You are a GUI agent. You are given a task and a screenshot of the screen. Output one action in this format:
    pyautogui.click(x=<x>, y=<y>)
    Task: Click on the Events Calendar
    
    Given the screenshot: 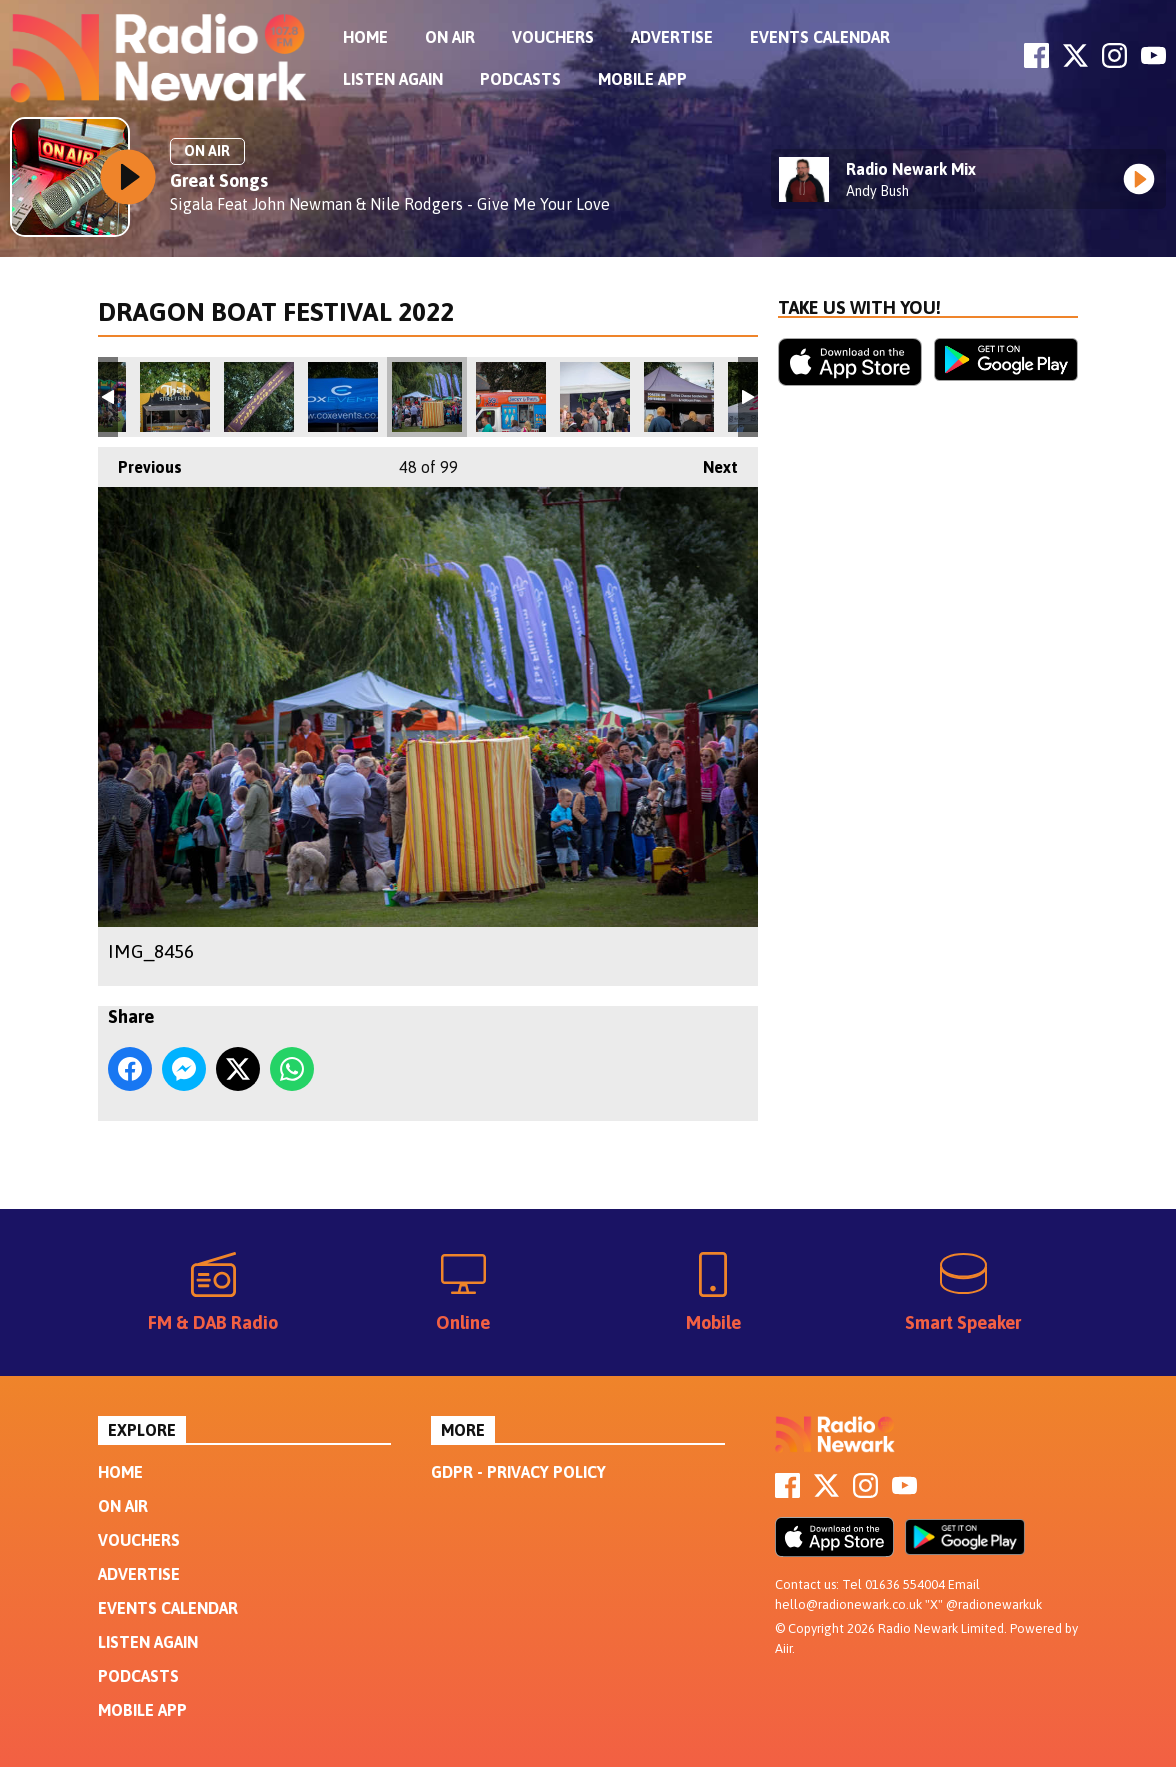 What is the action you would take?
    pyautogui.click(x=820, y=37)
    